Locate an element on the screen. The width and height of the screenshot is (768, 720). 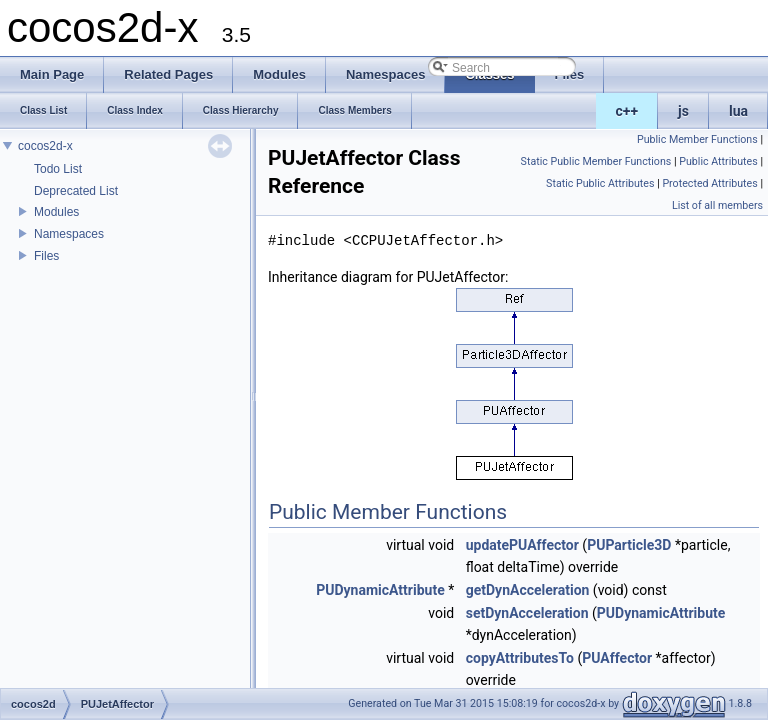
getDynAcceleration is located at coordinates (528, 590).